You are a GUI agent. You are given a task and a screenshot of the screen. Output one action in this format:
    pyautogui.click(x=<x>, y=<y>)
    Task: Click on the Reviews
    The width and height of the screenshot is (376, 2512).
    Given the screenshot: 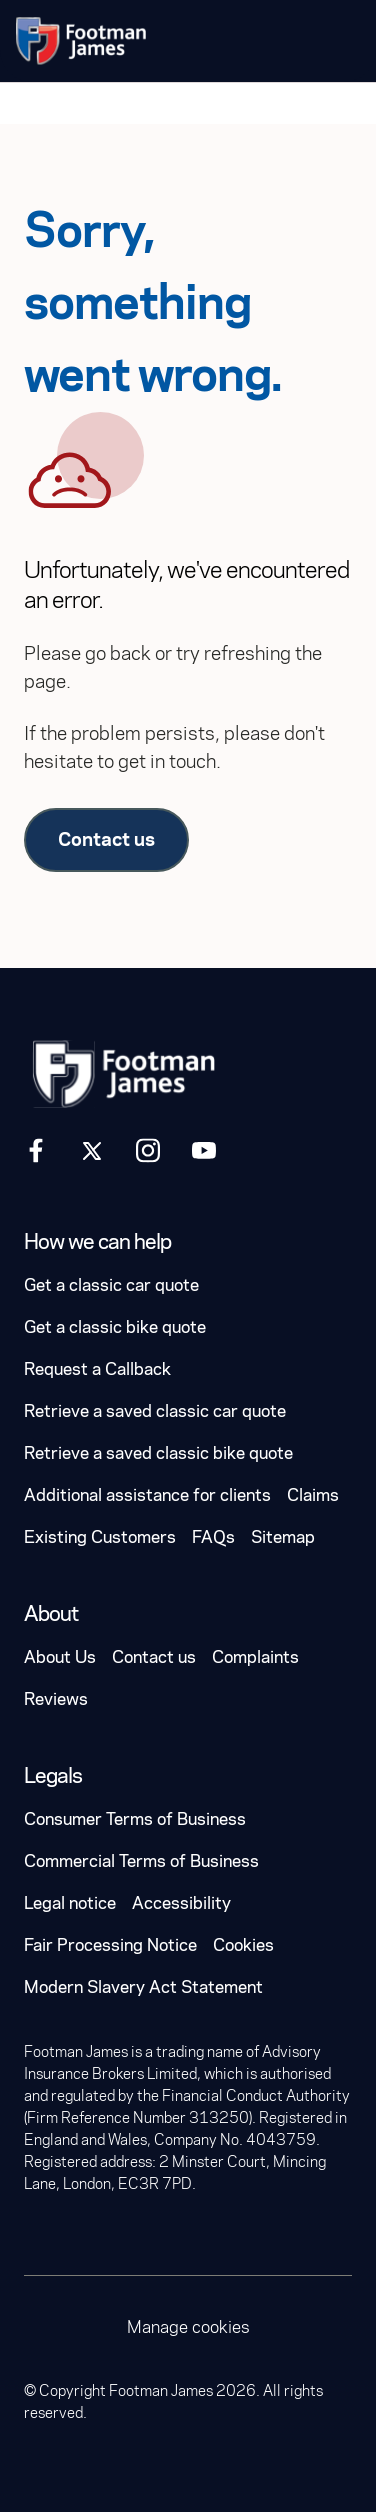 What is the action you would take?
    pyautogui.click(x=56, y=1699)
    